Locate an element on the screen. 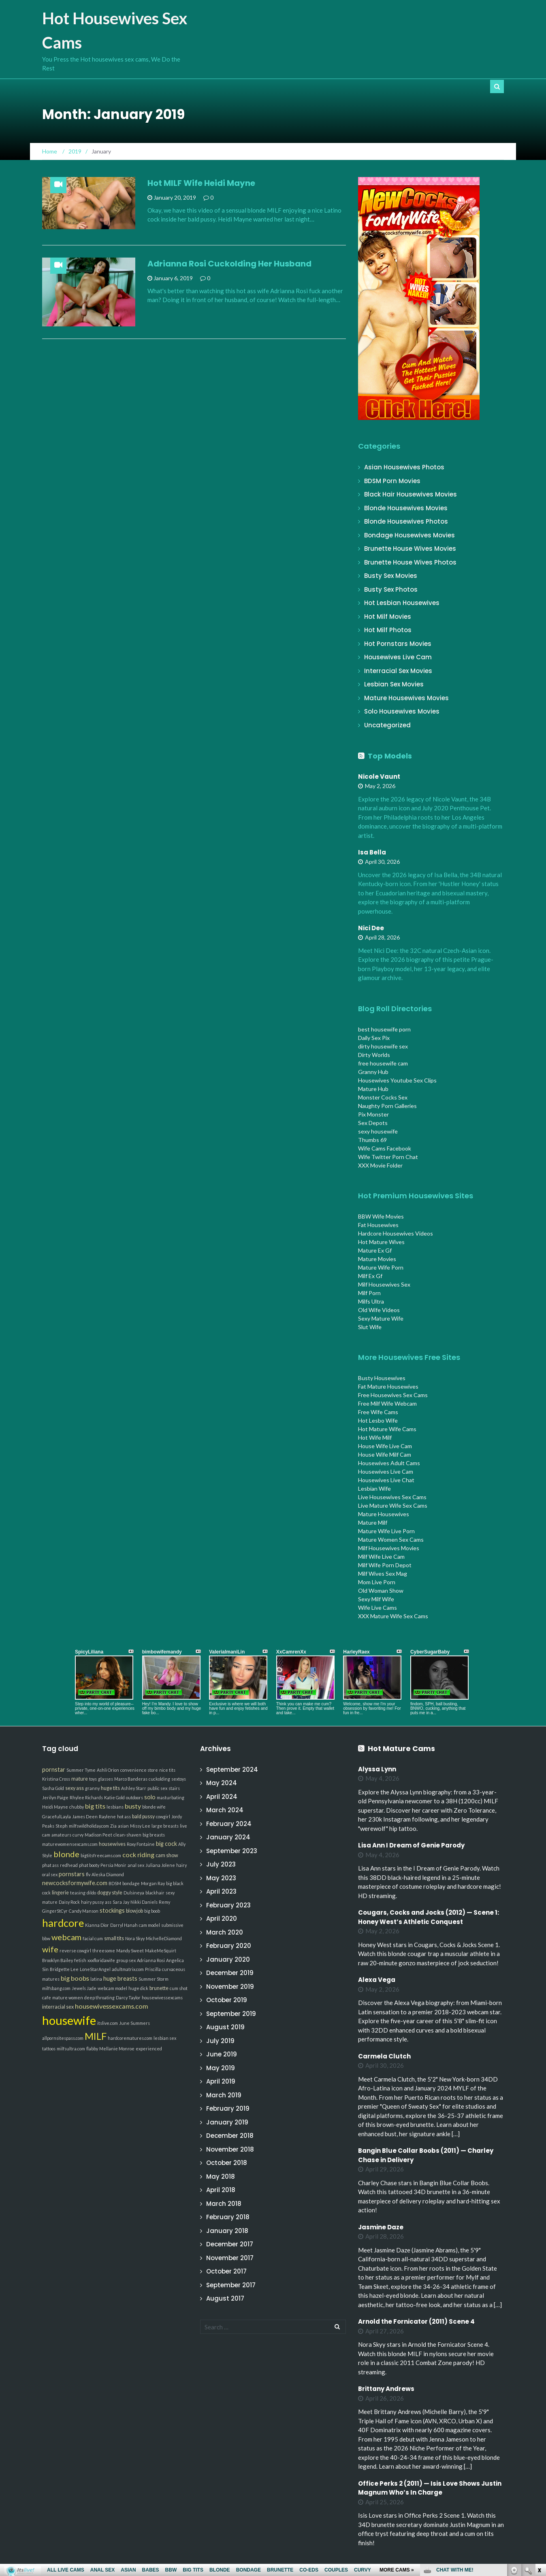 The image size is (546, 2576). clean-shaven is located at coordinates (127, 1834).